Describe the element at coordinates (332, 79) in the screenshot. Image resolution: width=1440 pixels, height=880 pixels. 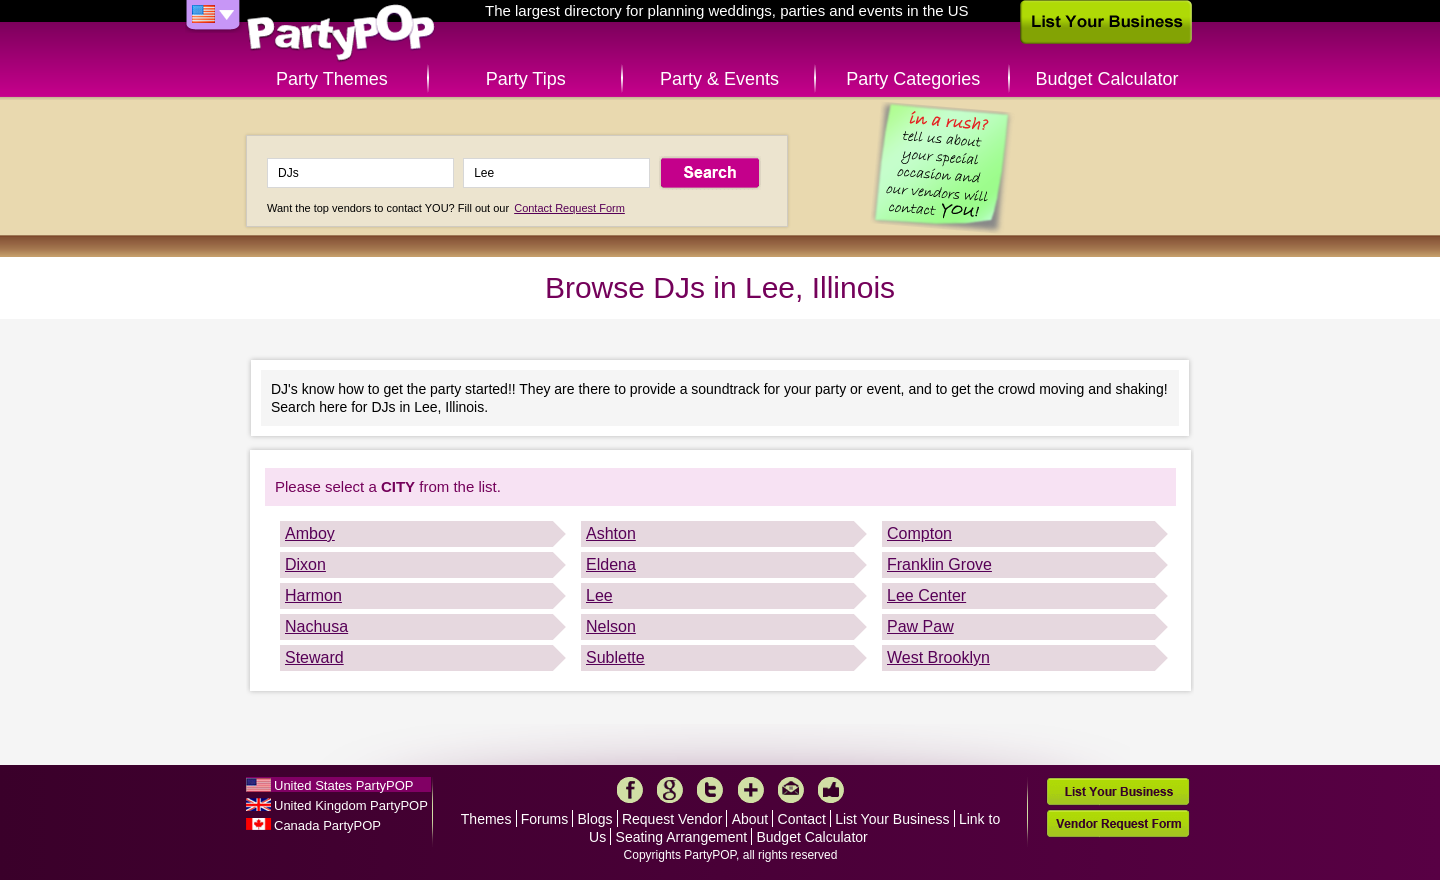
I see `Party Themes` at that location.